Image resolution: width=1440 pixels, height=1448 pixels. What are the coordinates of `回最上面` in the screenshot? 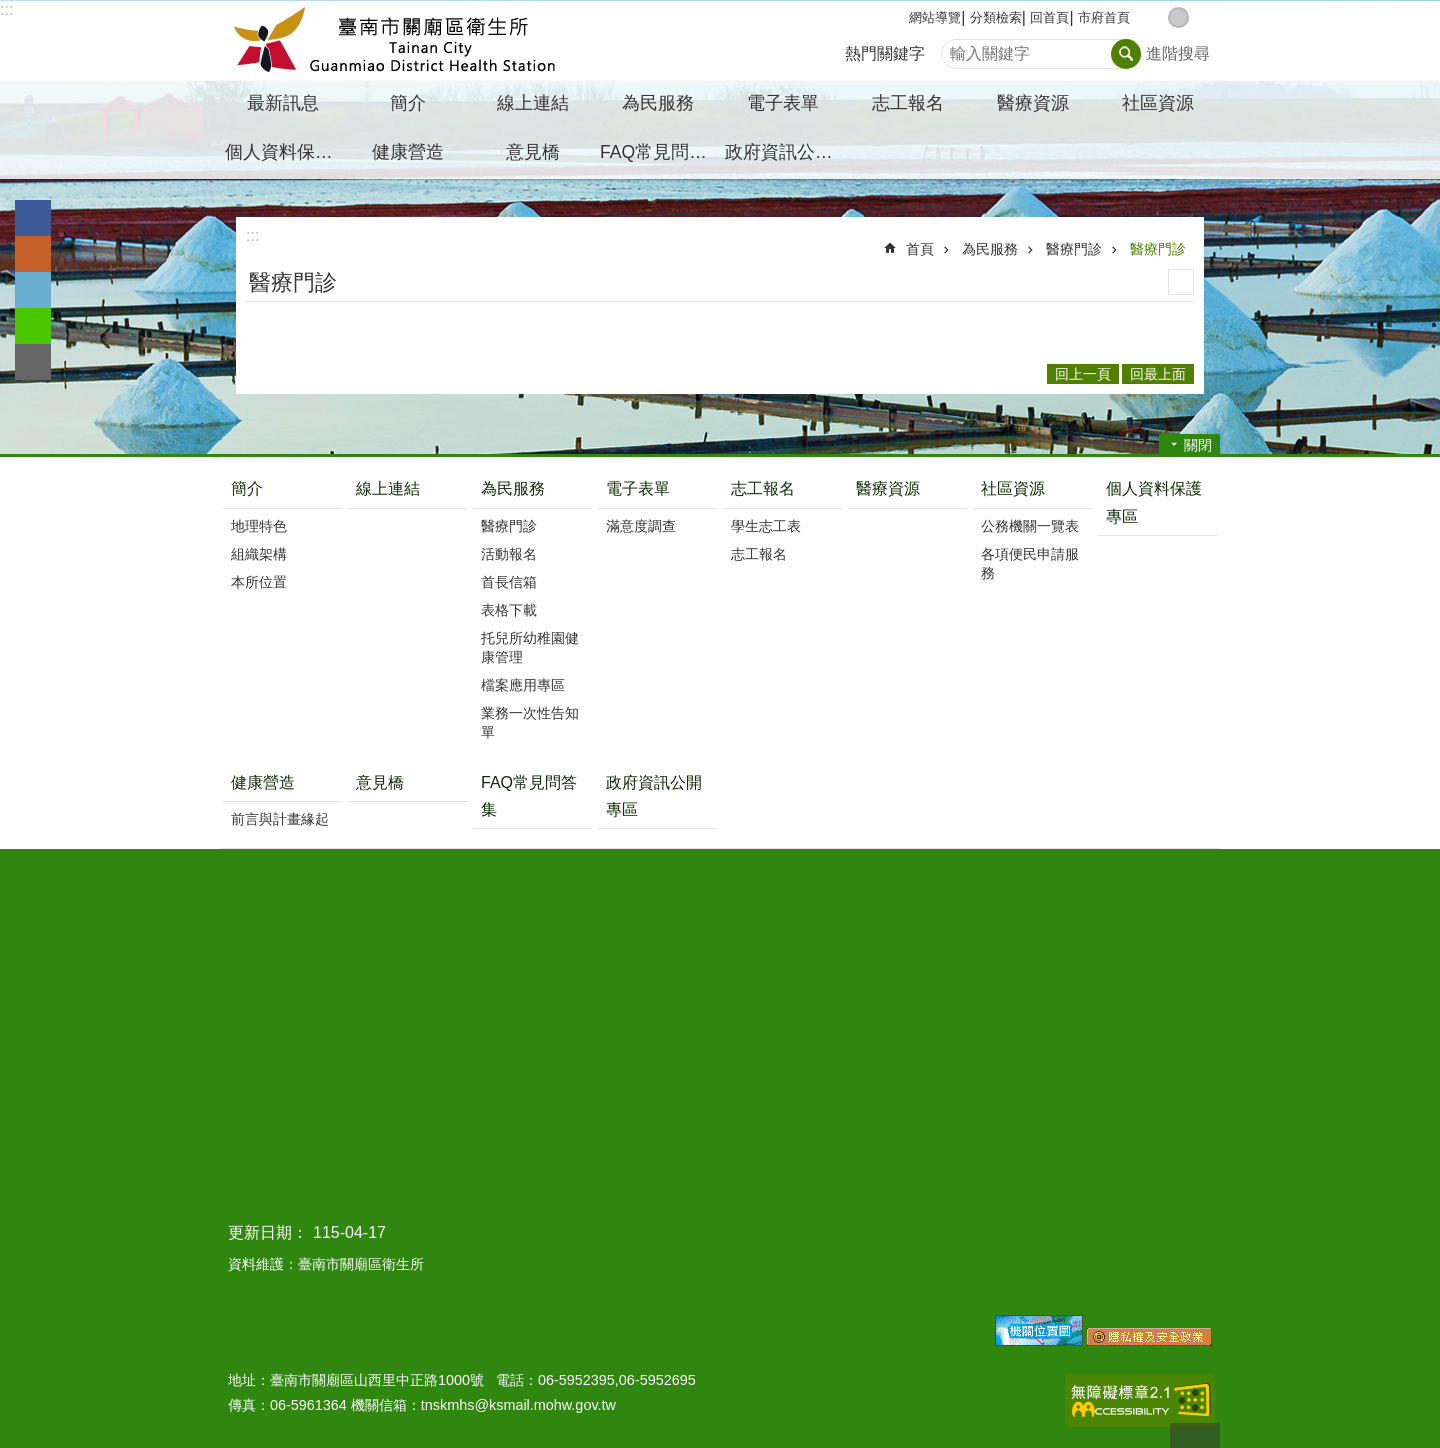 It's located at (1195, 1435).